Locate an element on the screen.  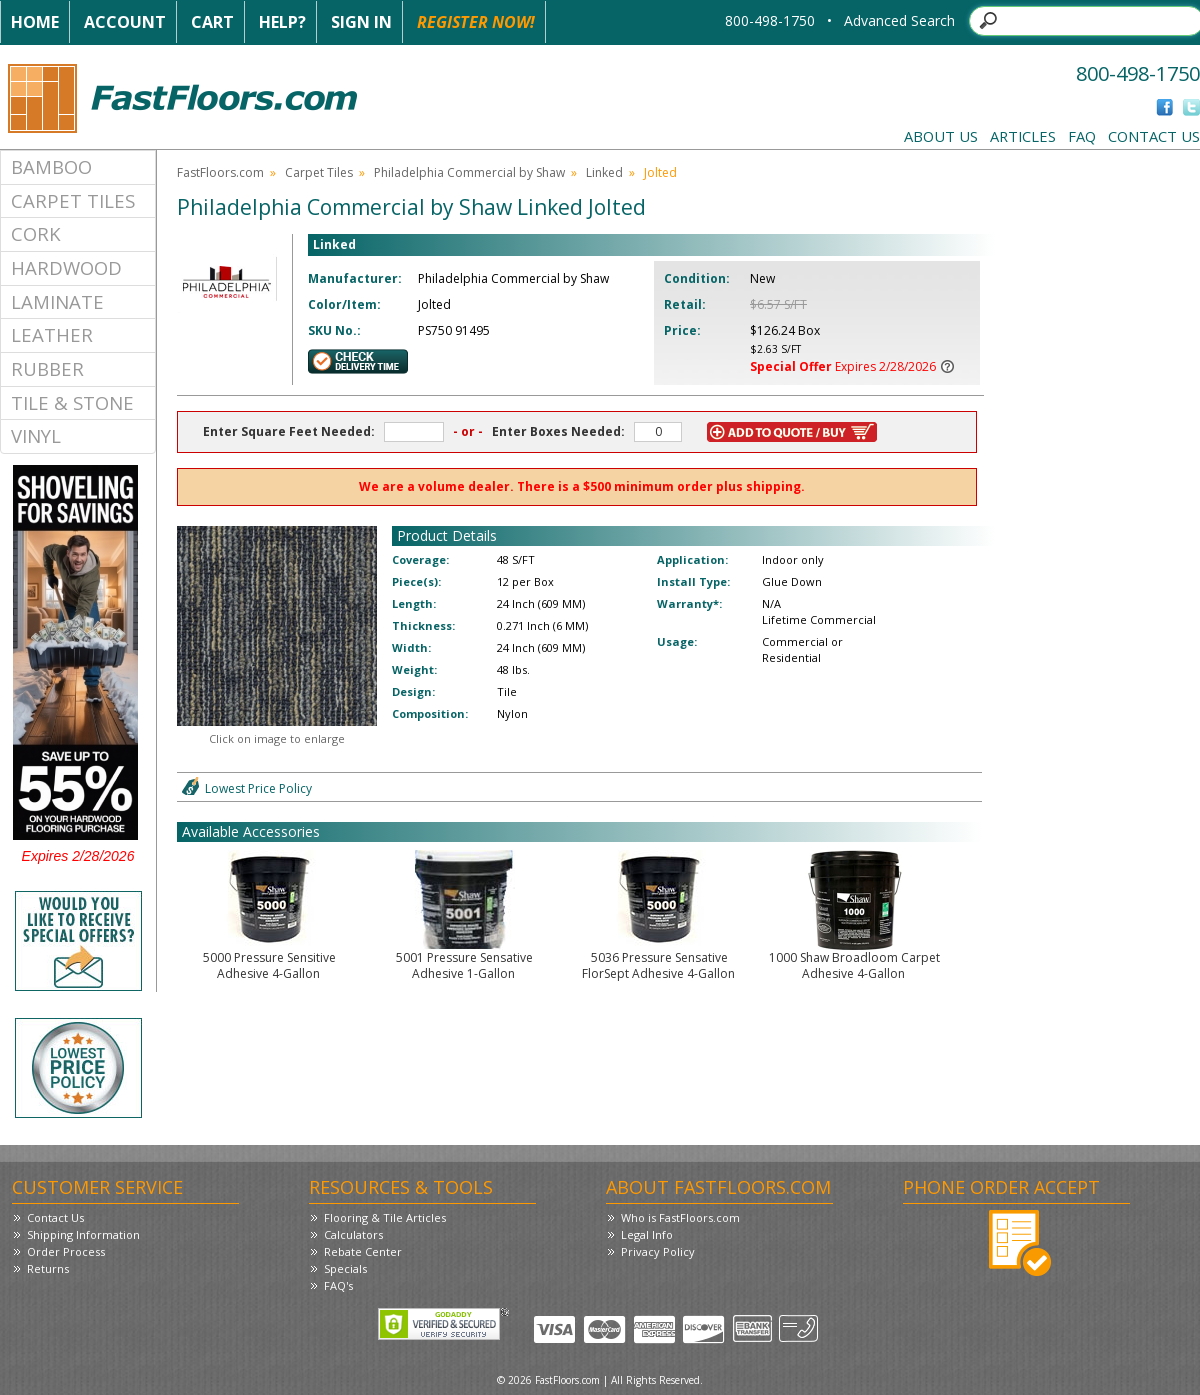
Flooring & Tile Articles is located at coordinates (385, 1217).